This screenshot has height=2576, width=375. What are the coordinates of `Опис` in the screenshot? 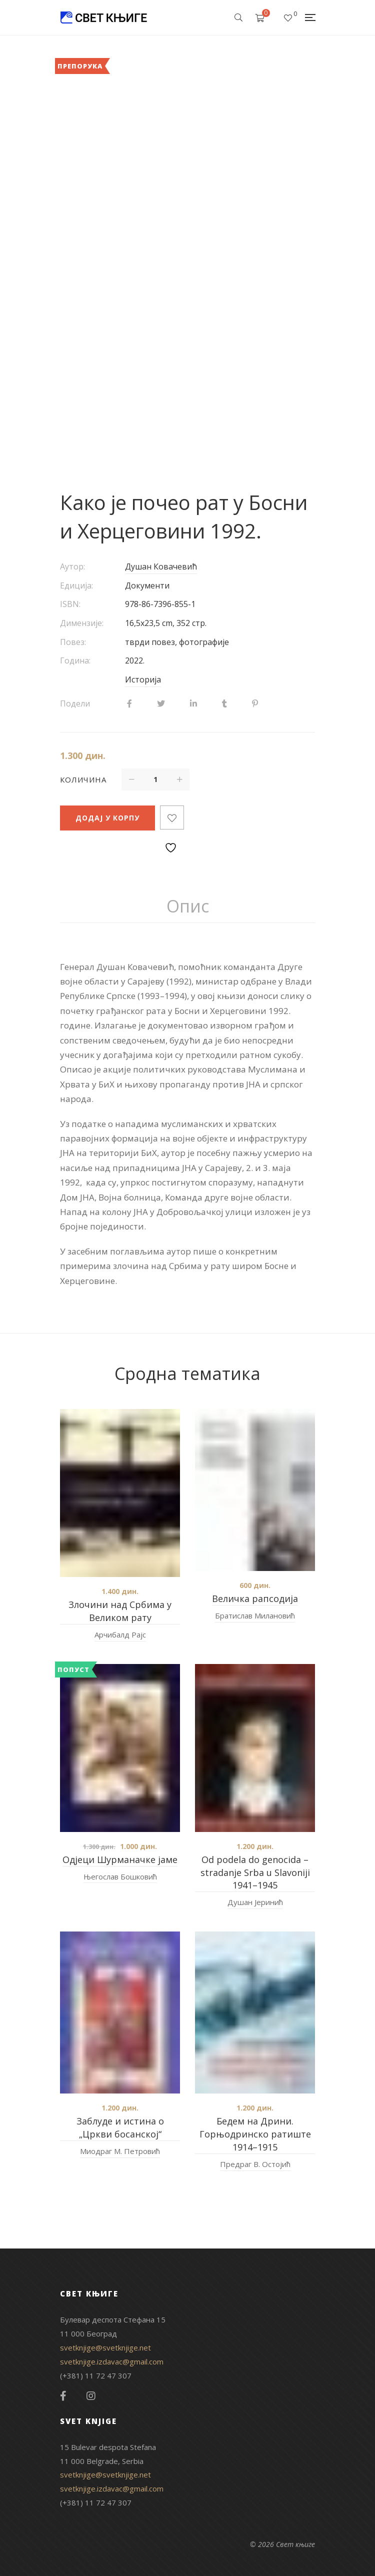 It's located at (187, 906).